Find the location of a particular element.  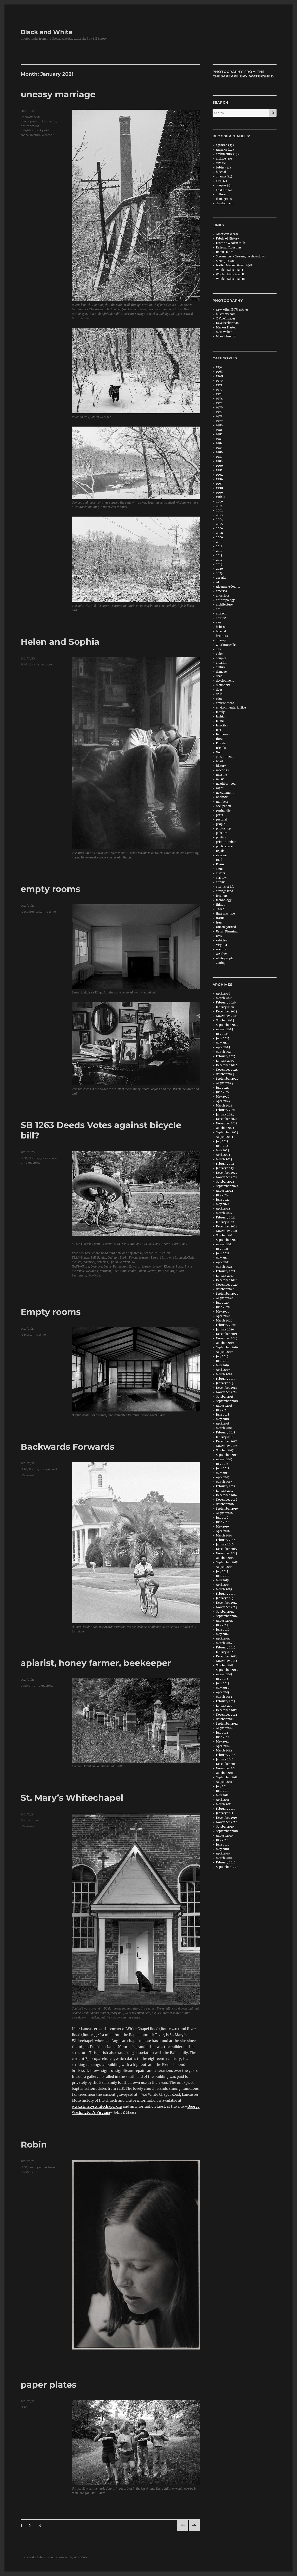

April 2017 is located at coordinates (223, 1477).